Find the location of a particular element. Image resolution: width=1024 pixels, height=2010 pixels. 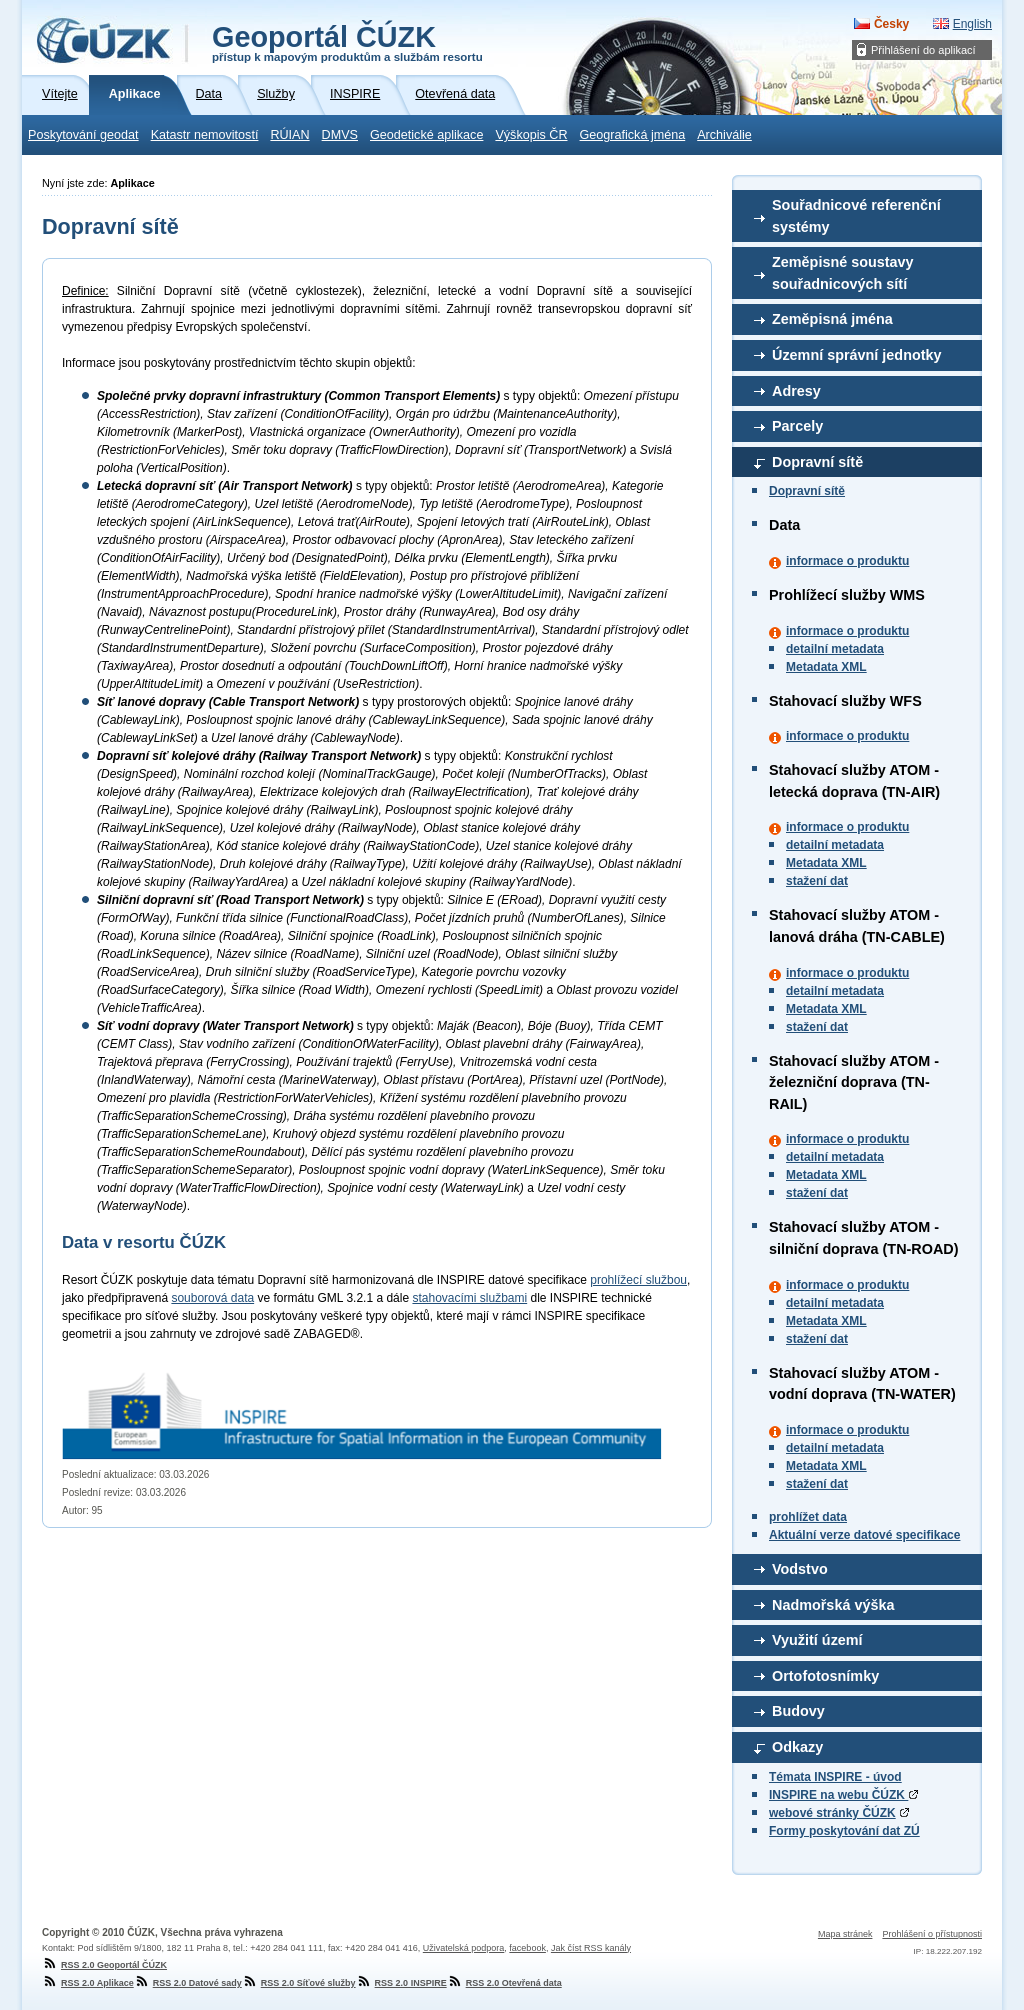

Katastr nemovitostí is located at coordinates (205, 135).